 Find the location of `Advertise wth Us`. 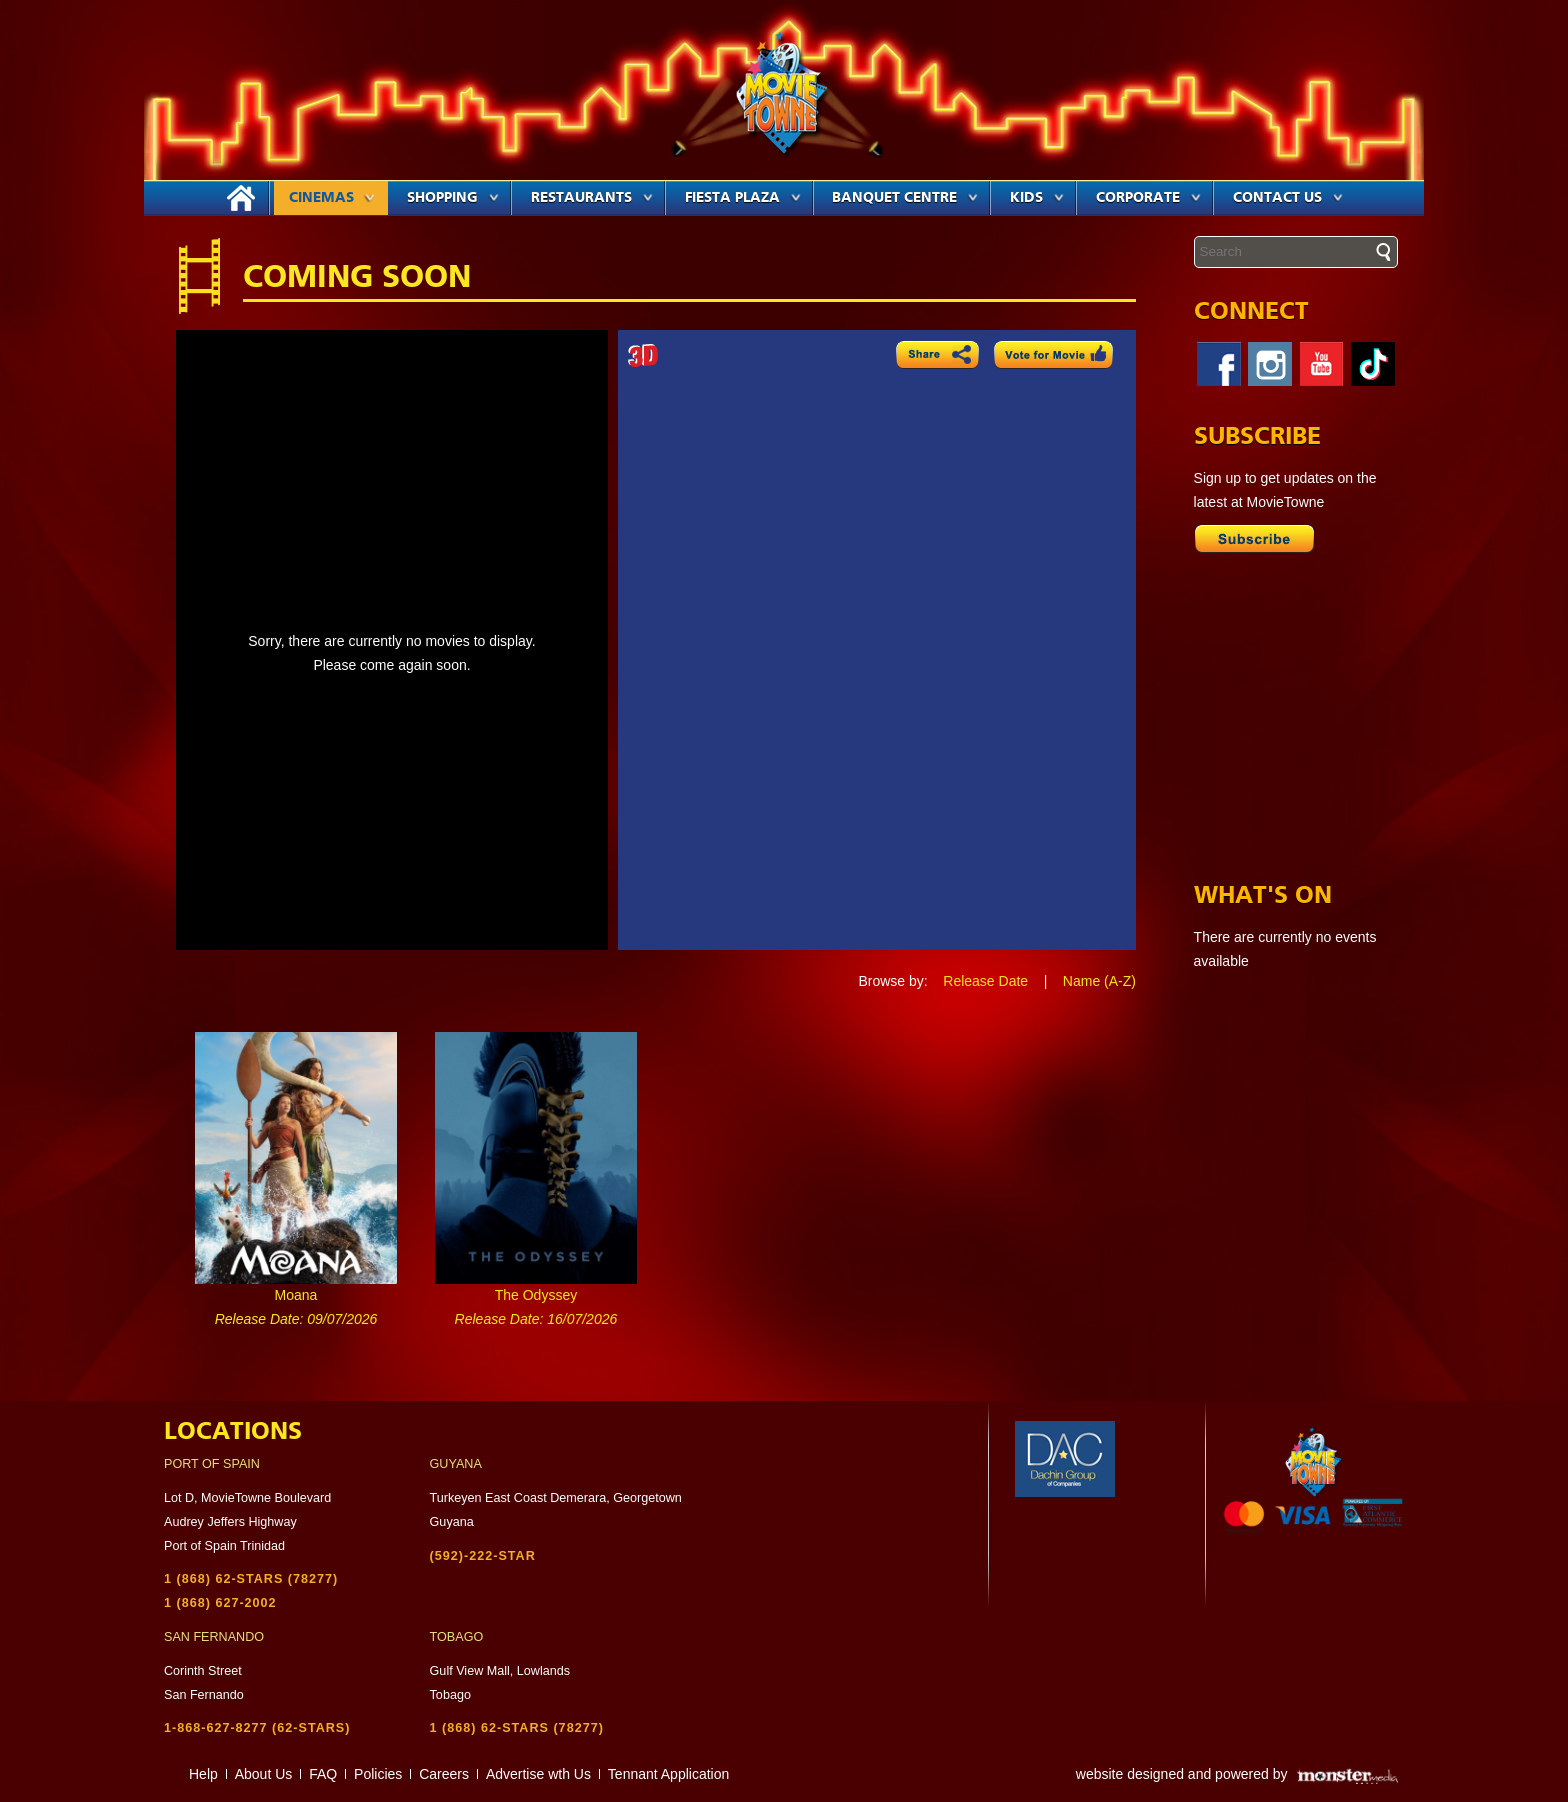

Advertise wth Us is located at coordinates (538, 1774).